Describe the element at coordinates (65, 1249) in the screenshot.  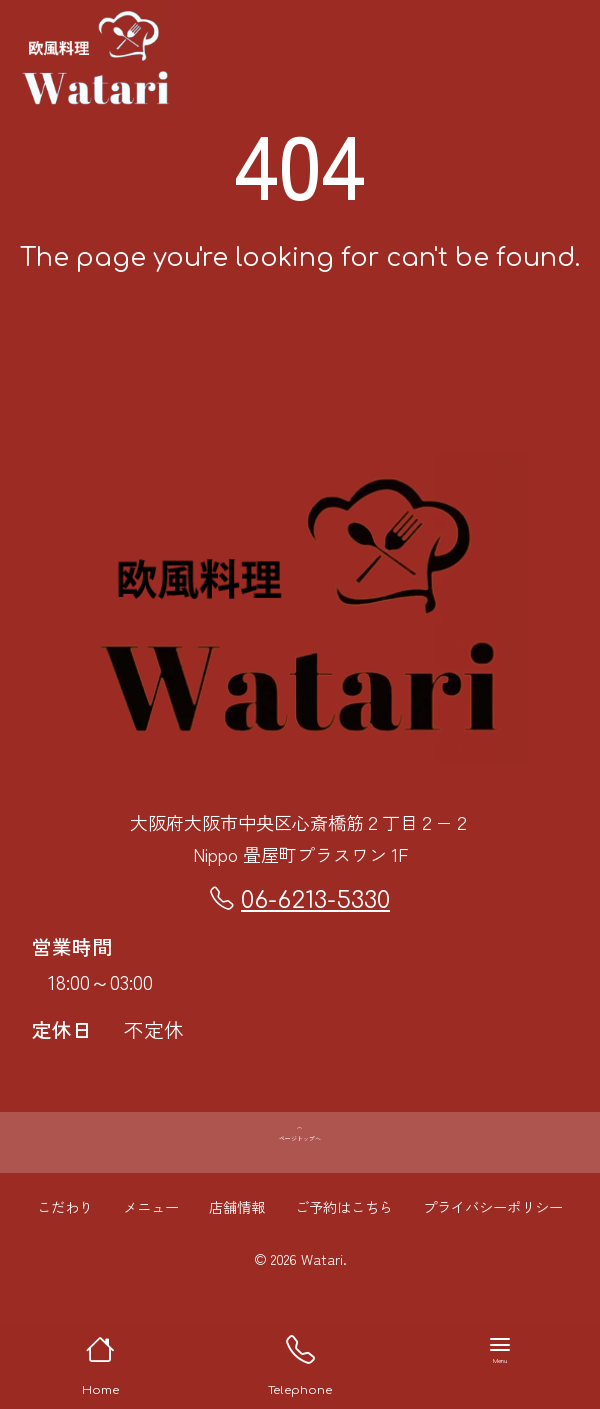
I see `こだわり` at that location.